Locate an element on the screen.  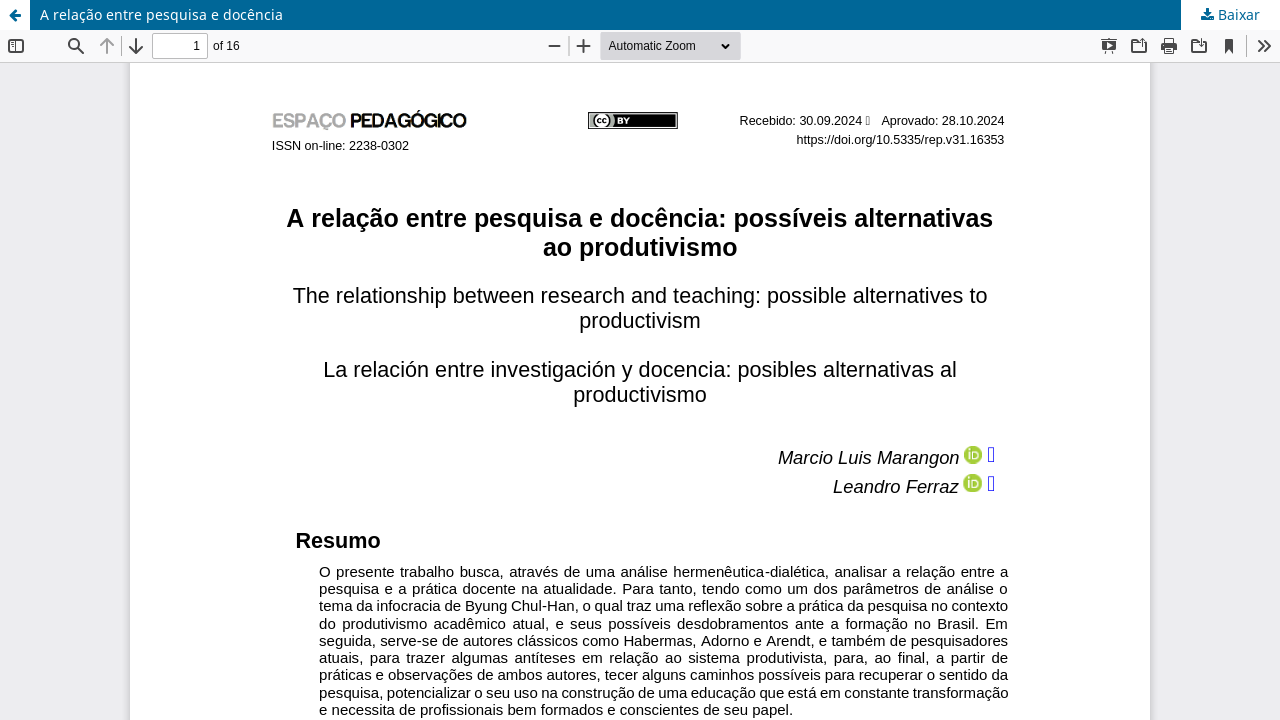
A relação entre pesquisa e docência is located at coordinates (161, 14).